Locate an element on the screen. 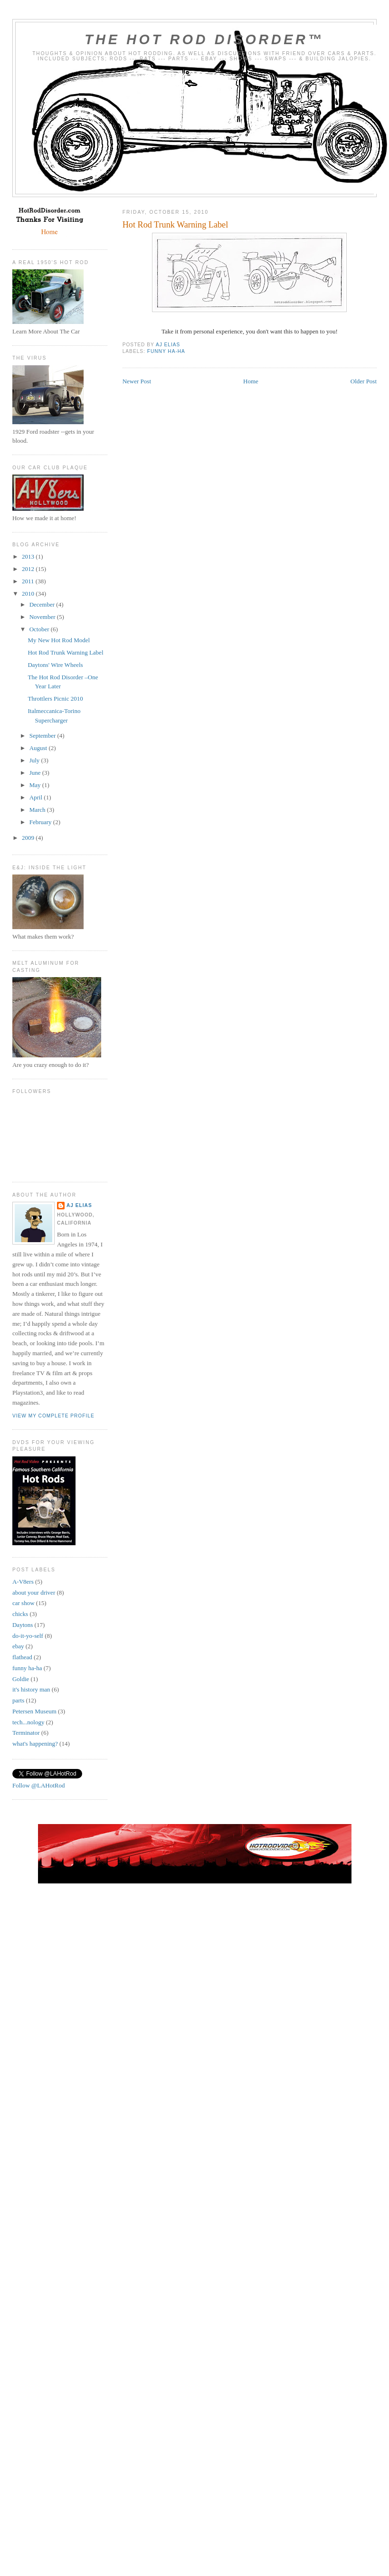 This screenshot has height=2576, width=389. 2010 is located at coordinates (29, 593).